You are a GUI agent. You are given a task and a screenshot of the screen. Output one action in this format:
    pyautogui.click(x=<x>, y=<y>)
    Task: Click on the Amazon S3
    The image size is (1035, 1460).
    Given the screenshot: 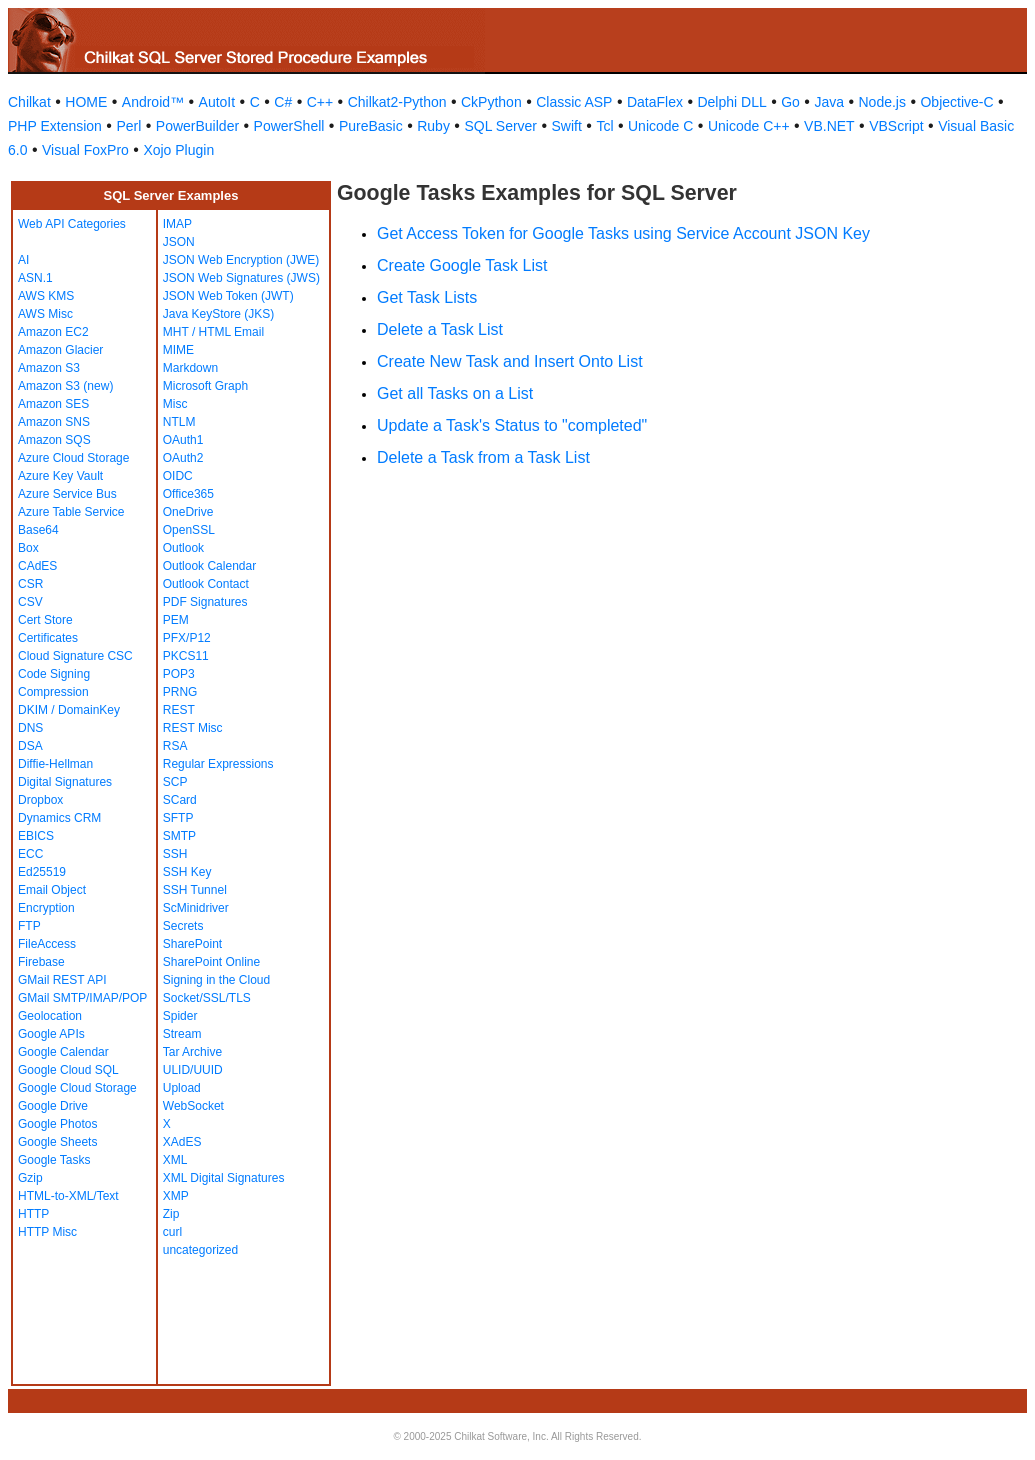 What is the action you would take?
    pyautogui.click(x=49, y=368)
    